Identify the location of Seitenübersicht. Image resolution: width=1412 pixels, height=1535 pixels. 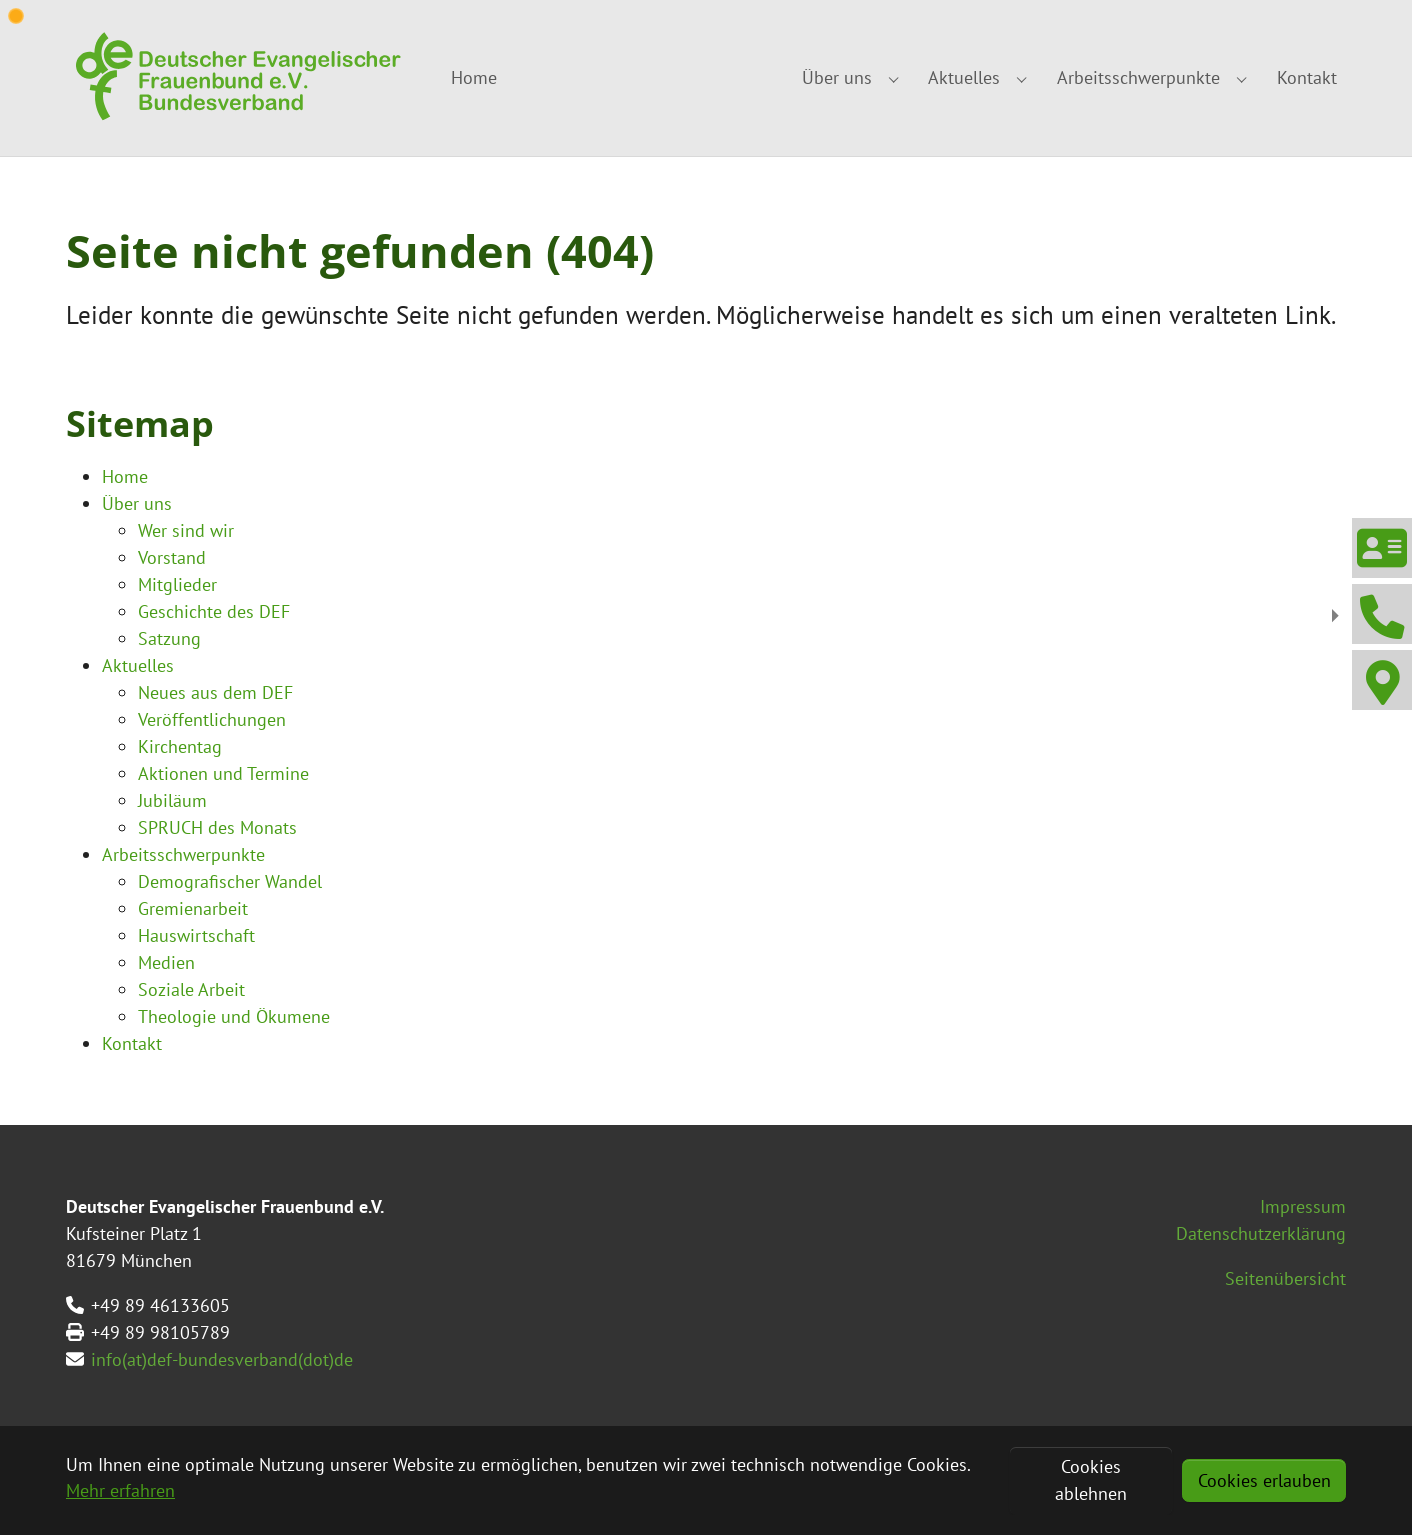
(1285, 1278).